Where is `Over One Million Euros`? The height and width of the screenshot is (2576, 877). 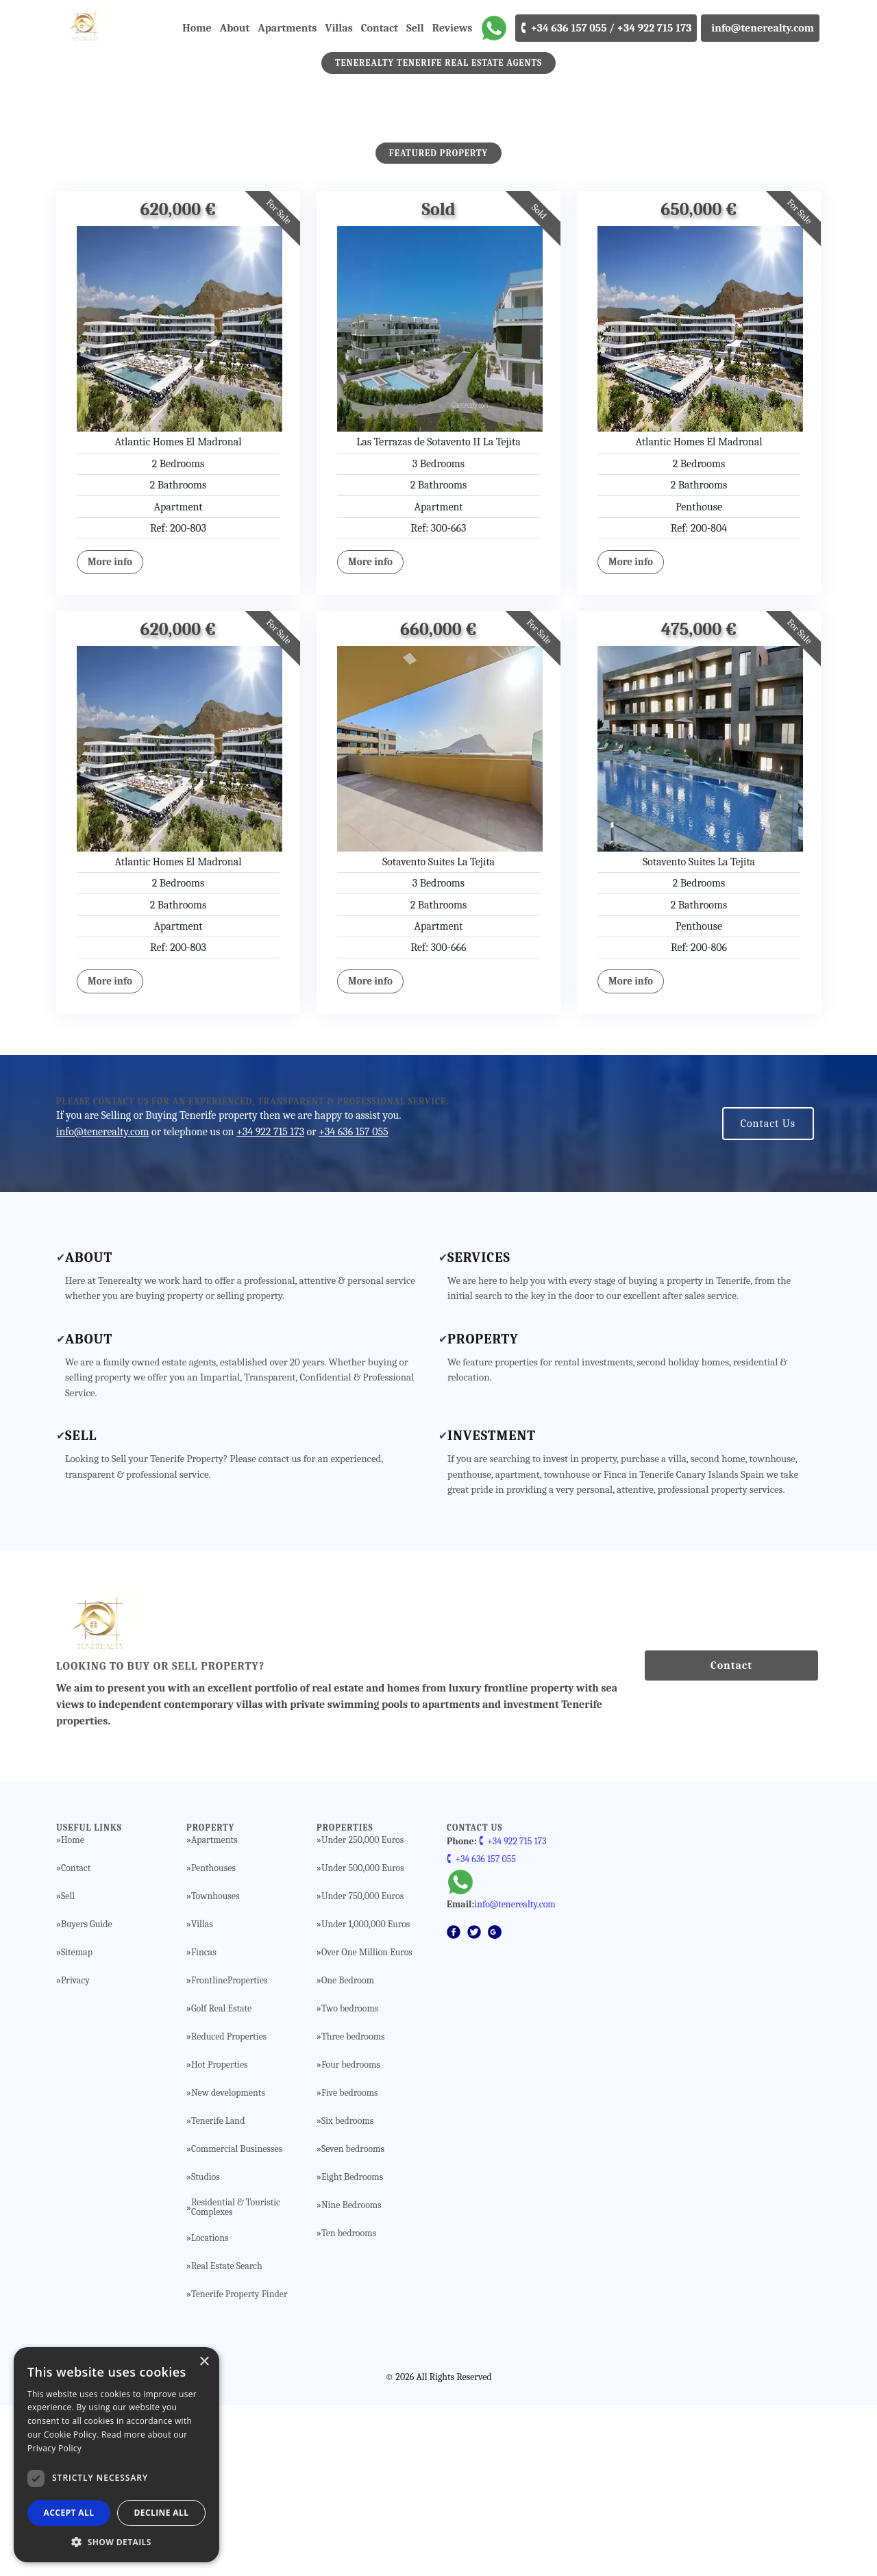
Over One Million Euros is located at coordinates (366, 2124).